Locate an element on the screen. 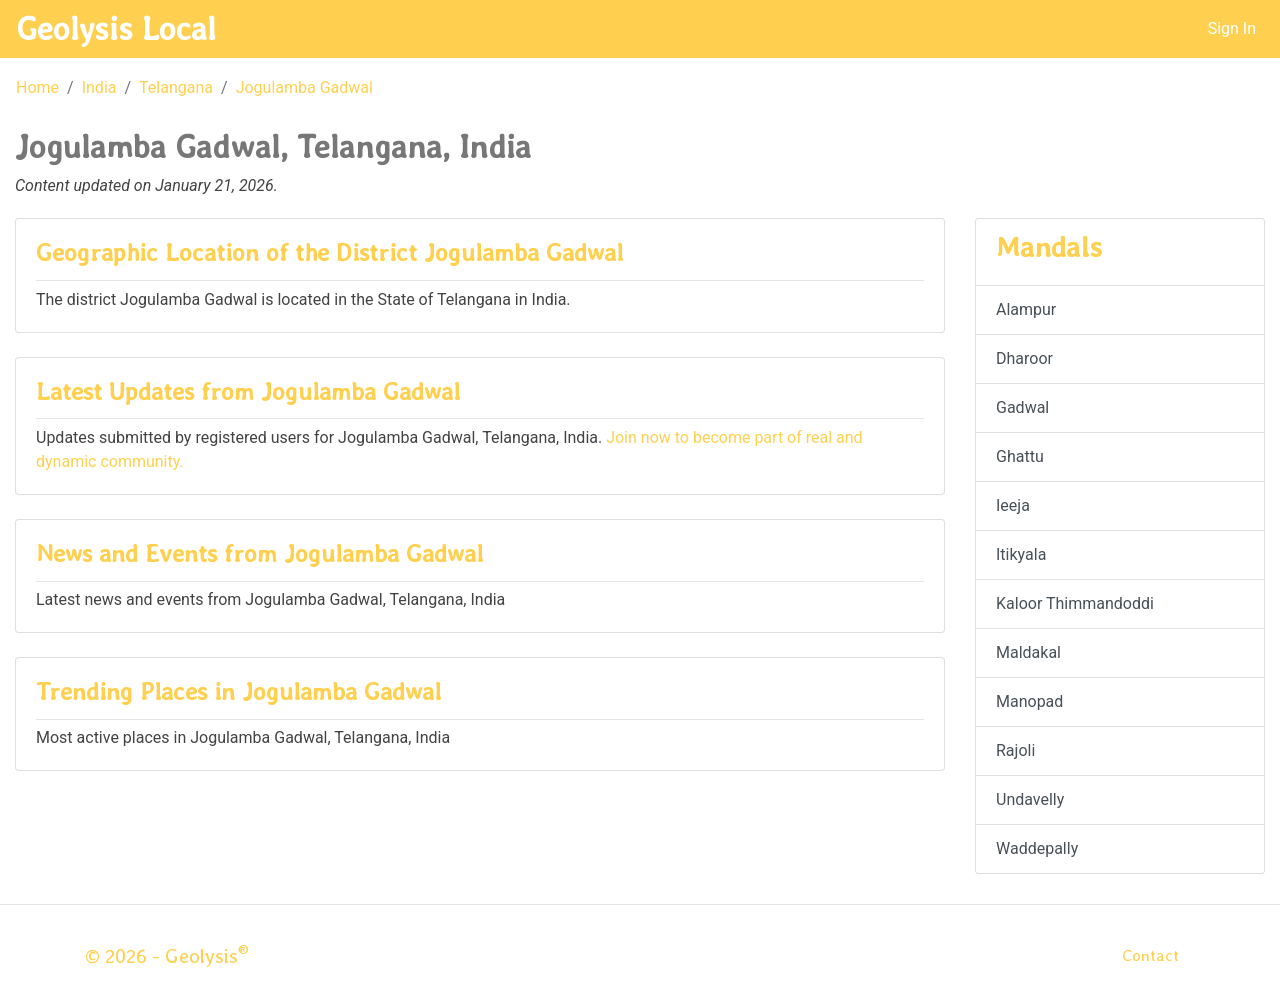 The image size is (1280, 1000). India is located at coordinates (99, 87).